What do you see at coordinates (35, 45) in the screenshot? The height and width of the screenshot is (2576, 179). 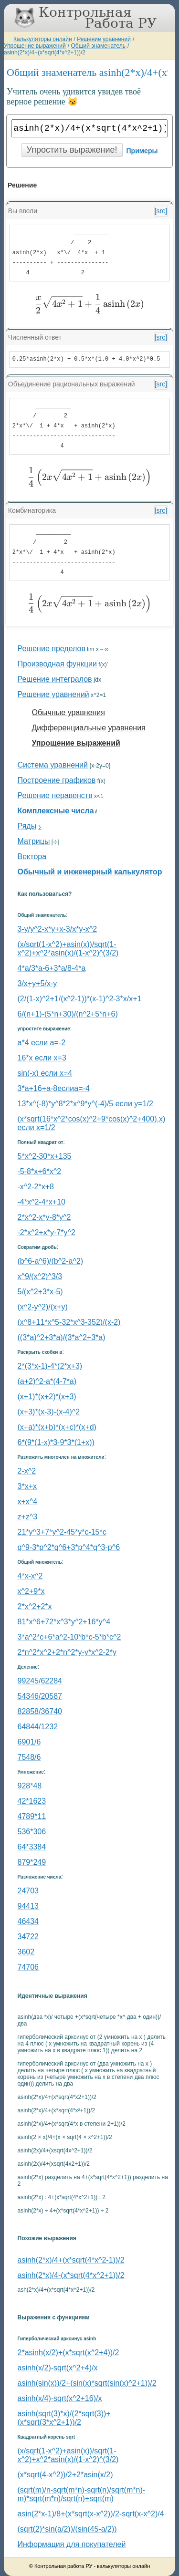 I see `Упрощение выражений` at bounding box center [35, 45].